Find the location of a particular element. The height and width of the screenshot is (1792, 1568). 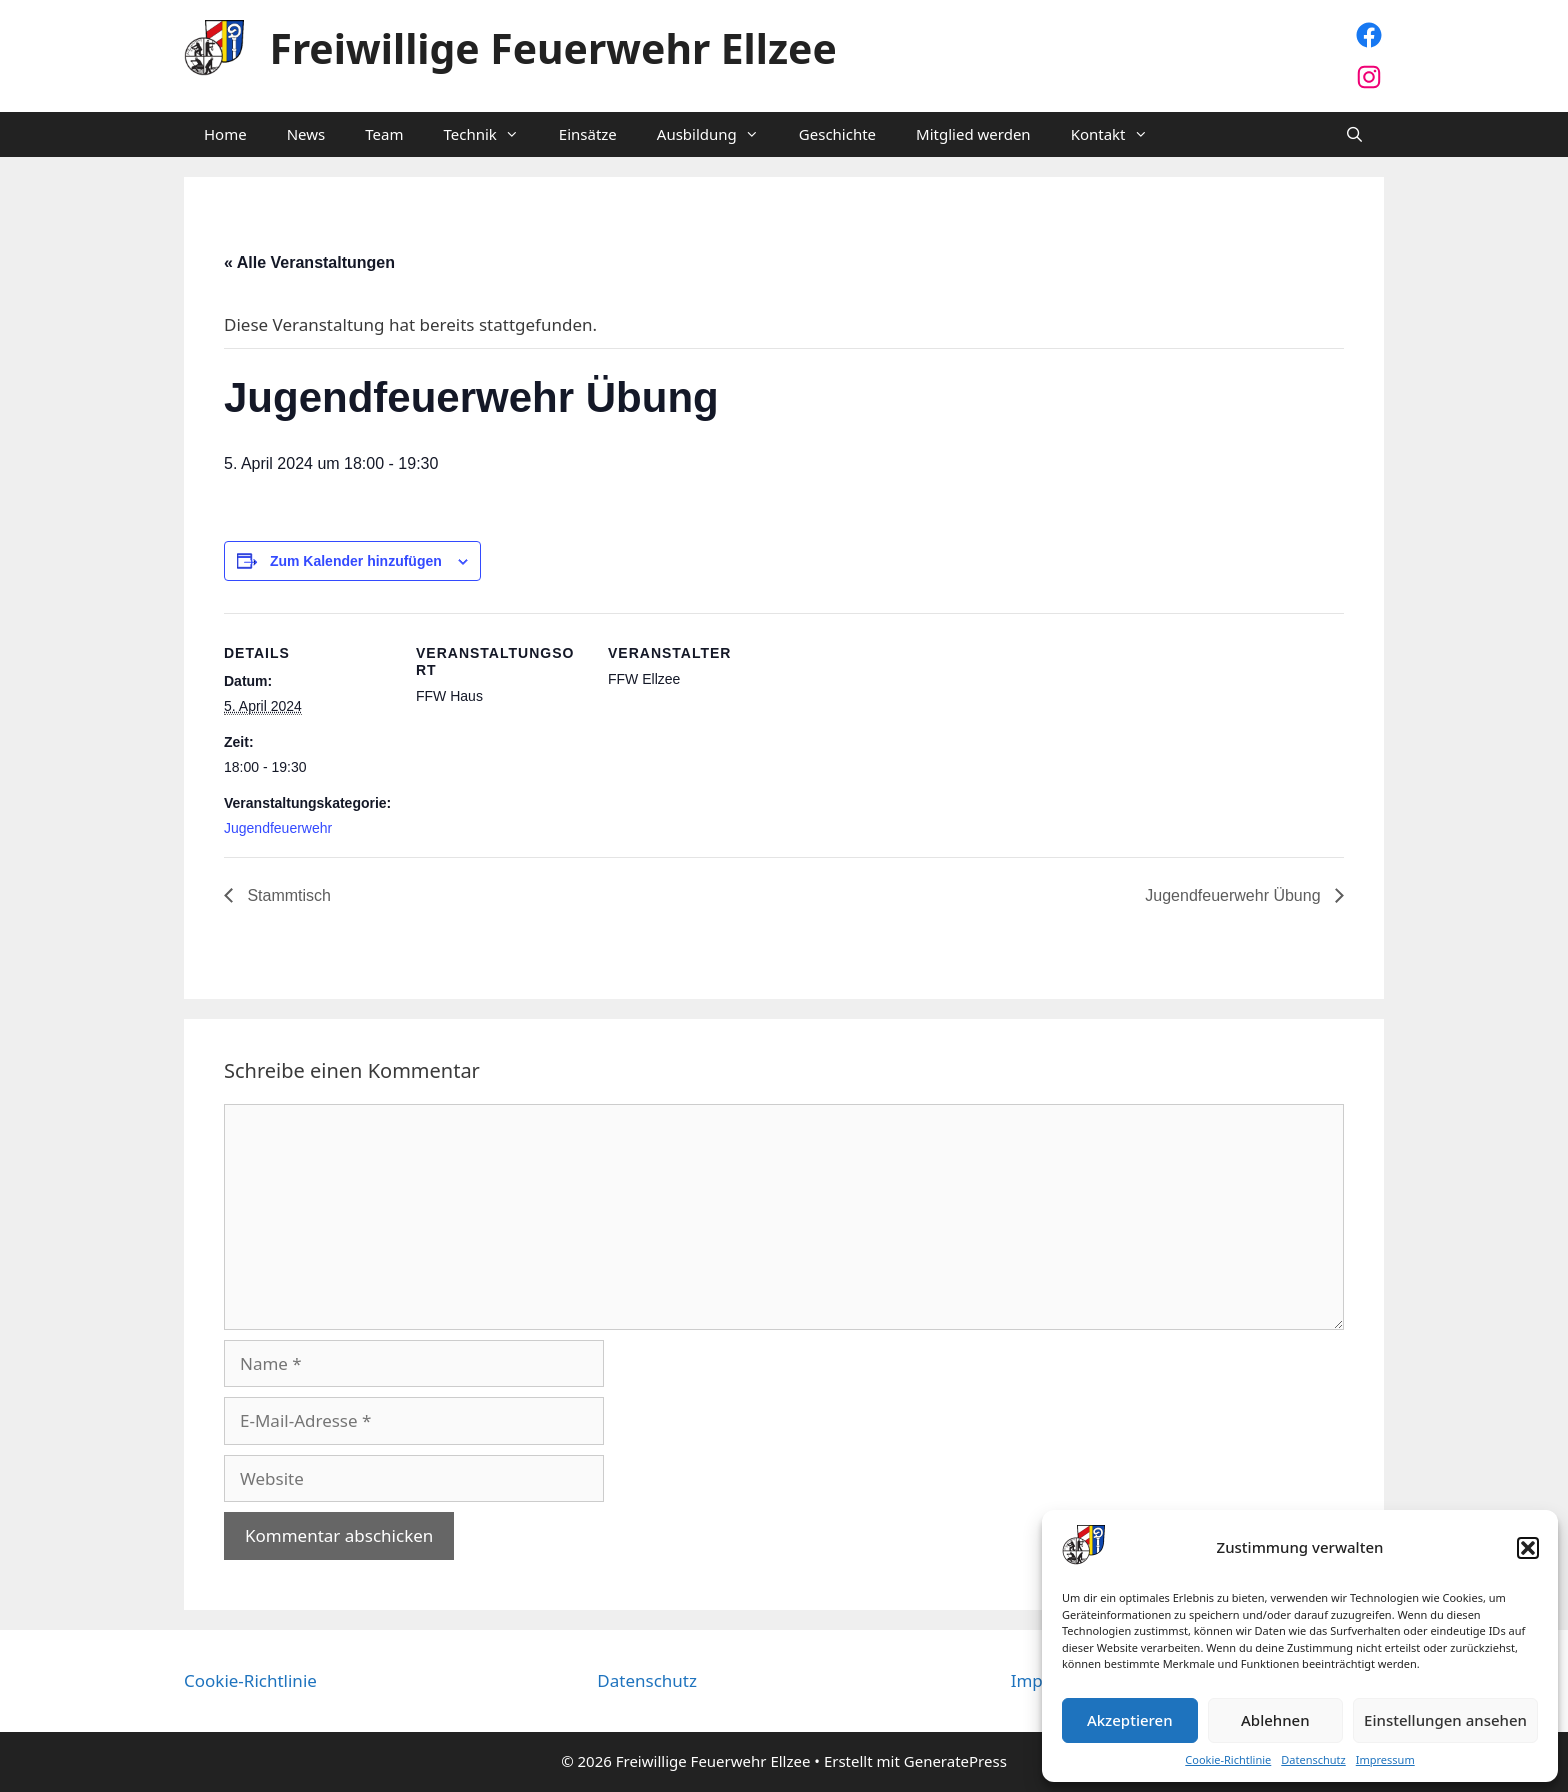

Jugendfeuerwehr Übung is located at coordinates (1235, 895).